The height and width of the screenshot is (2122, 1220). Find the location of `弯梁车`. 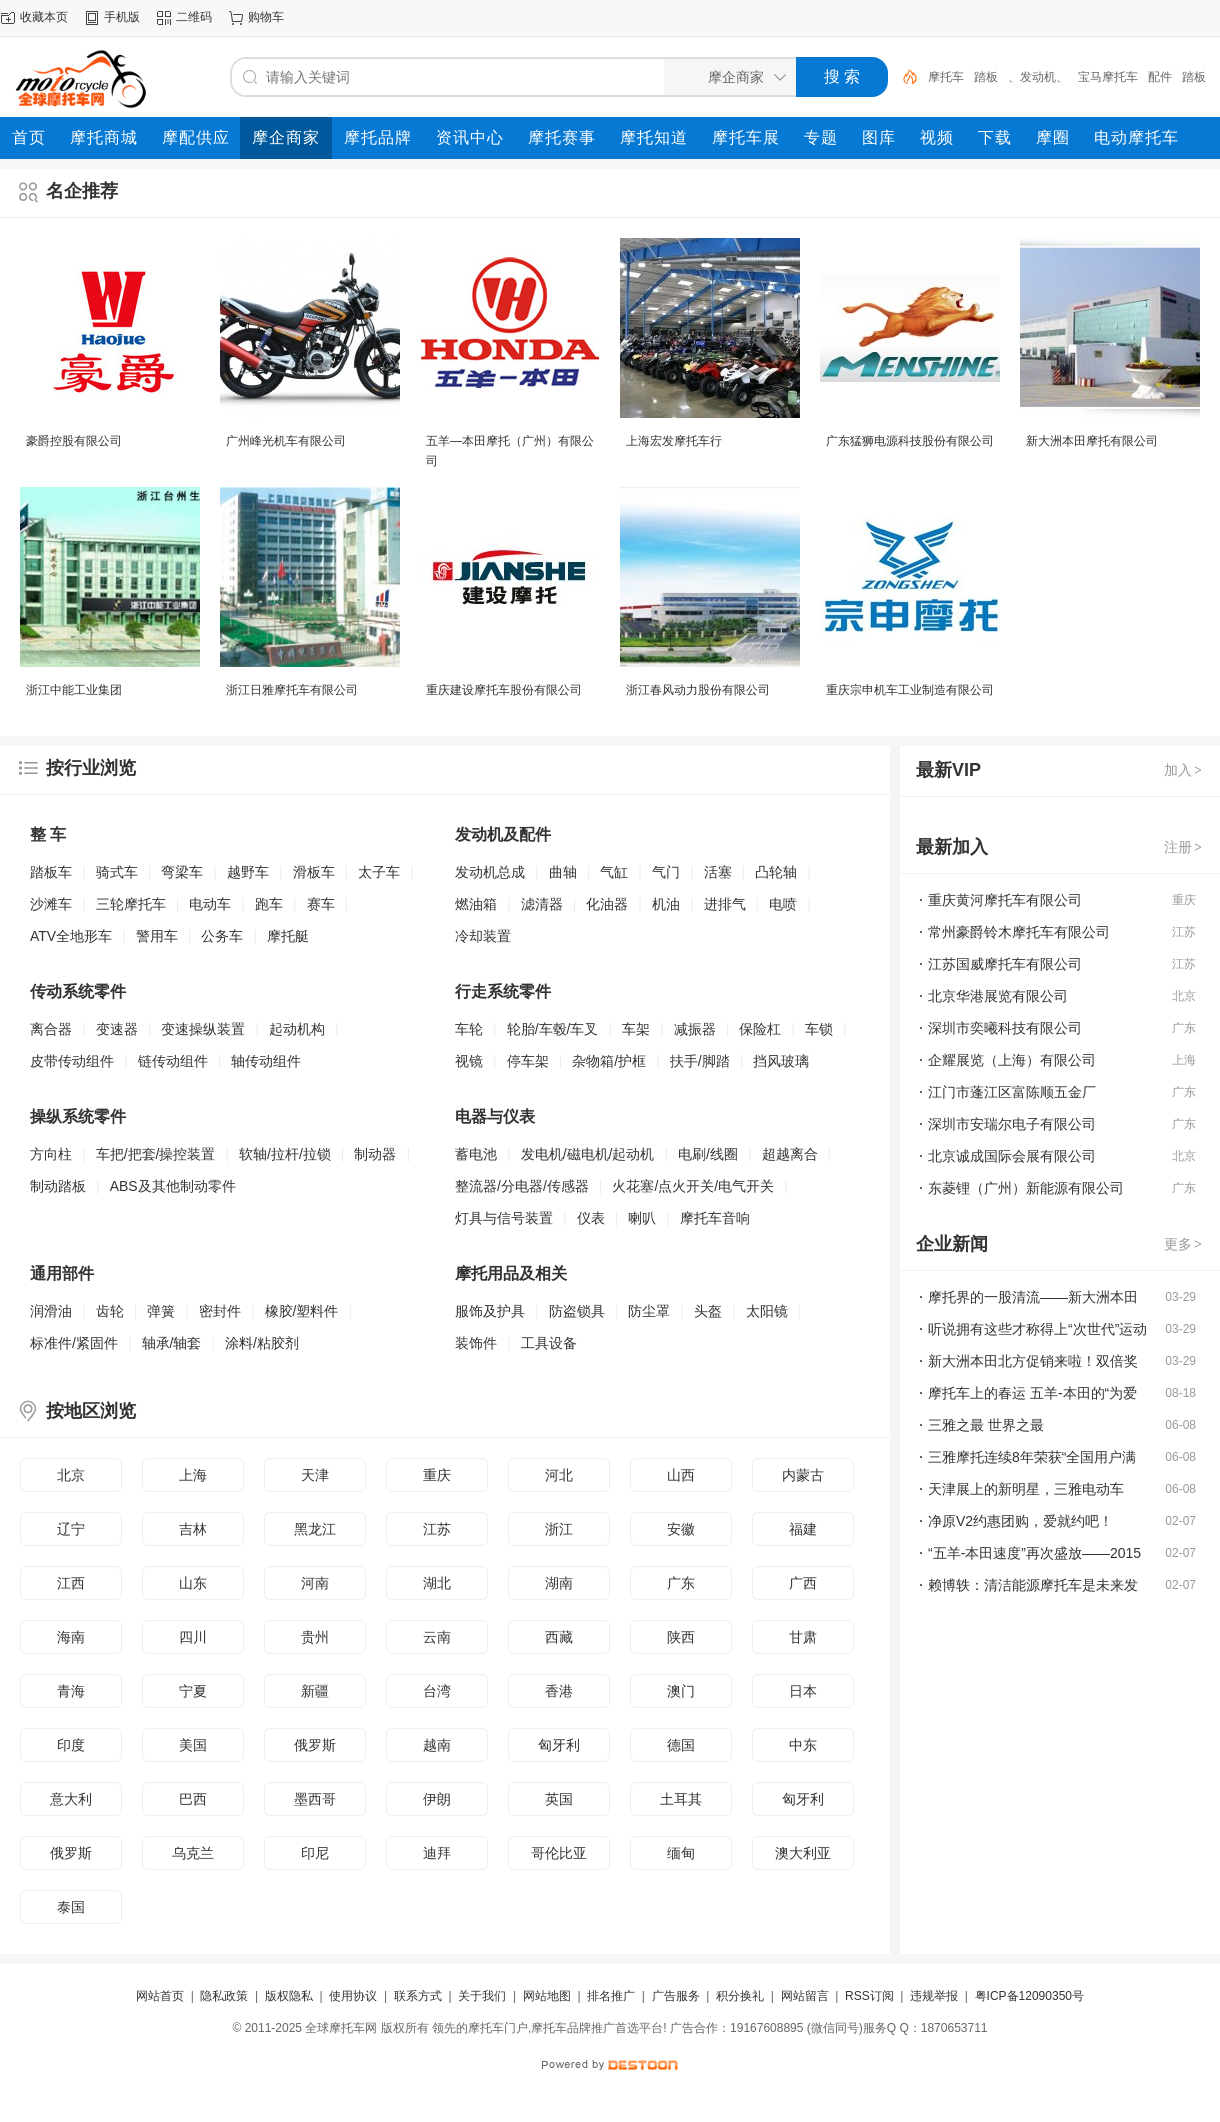

弯梁车 is located at coordinates (182, 872).